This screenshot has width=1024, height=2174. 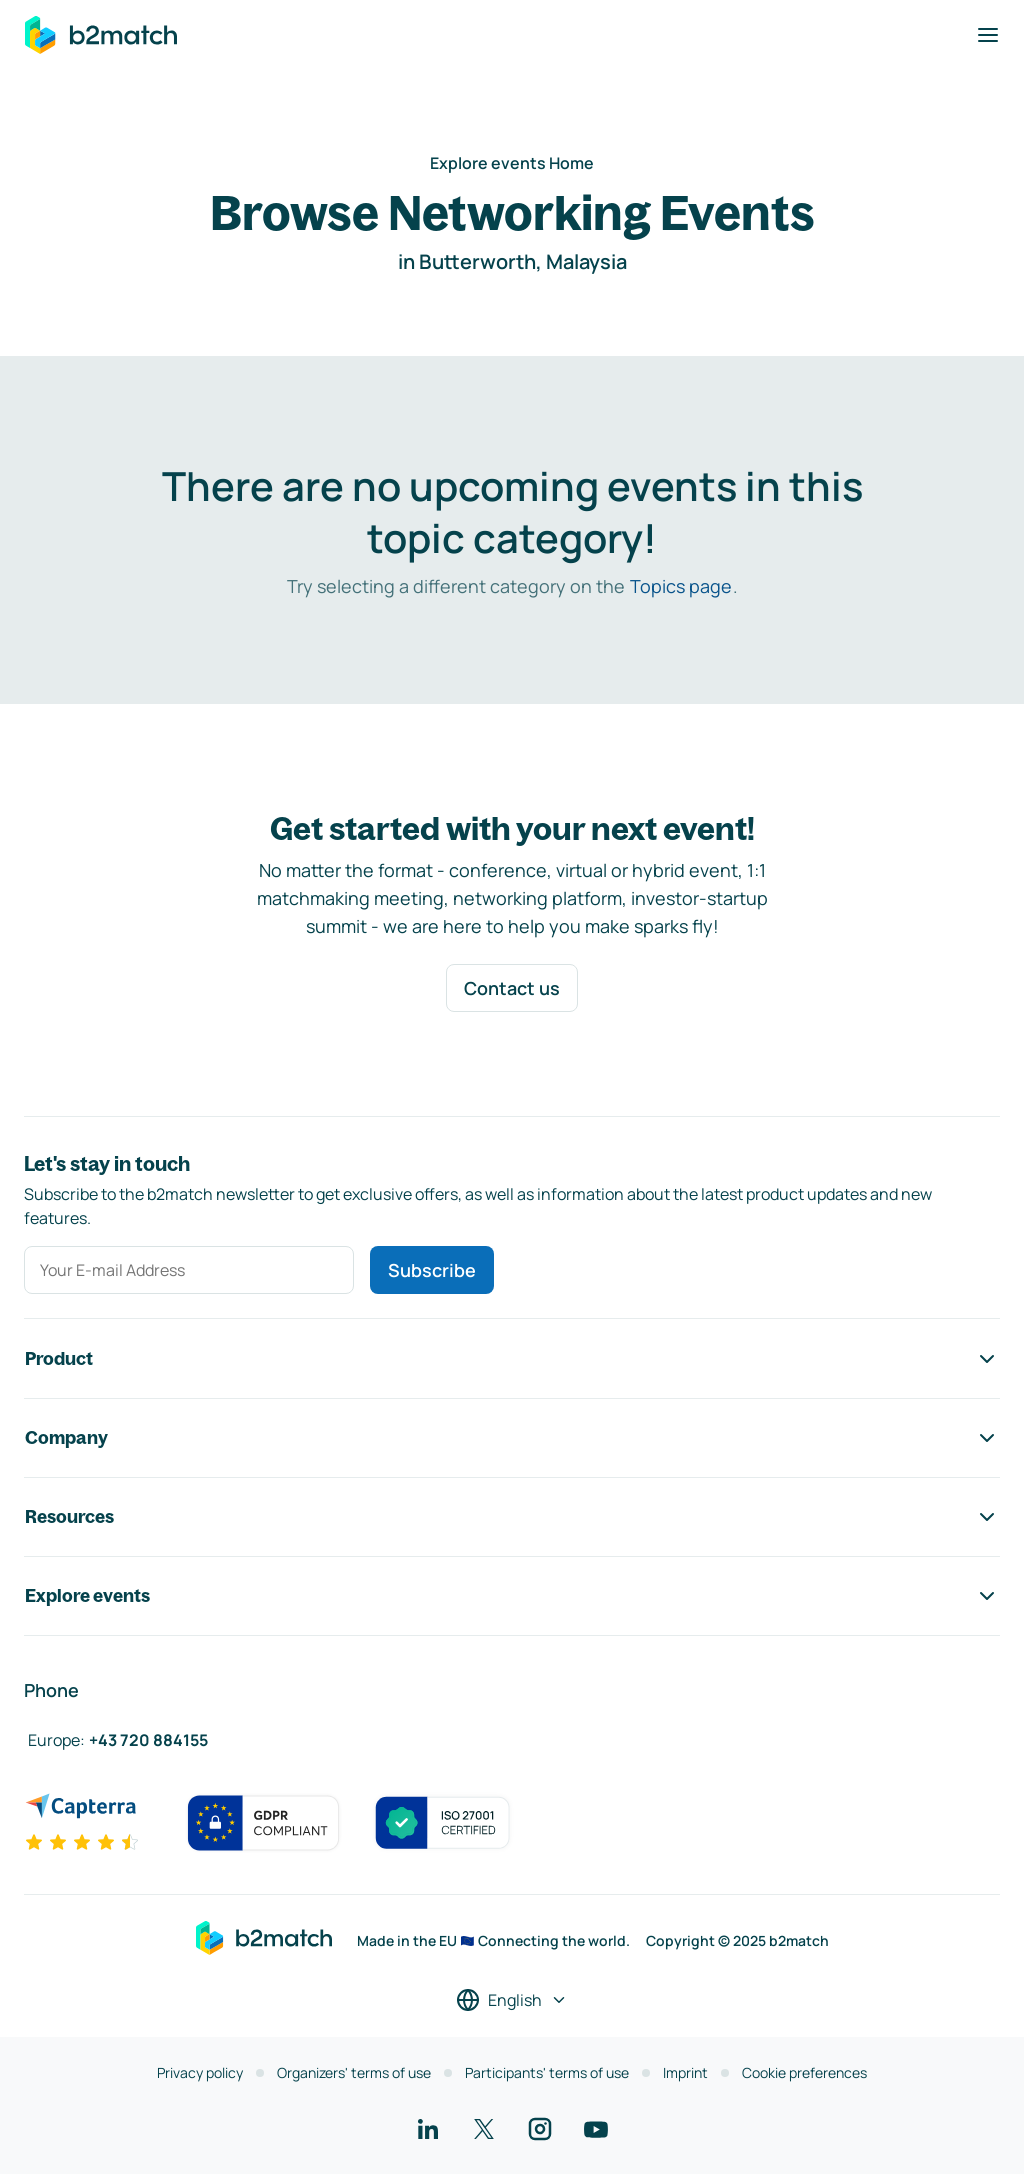 I want to click on Company, so click(x=512, y=1438).